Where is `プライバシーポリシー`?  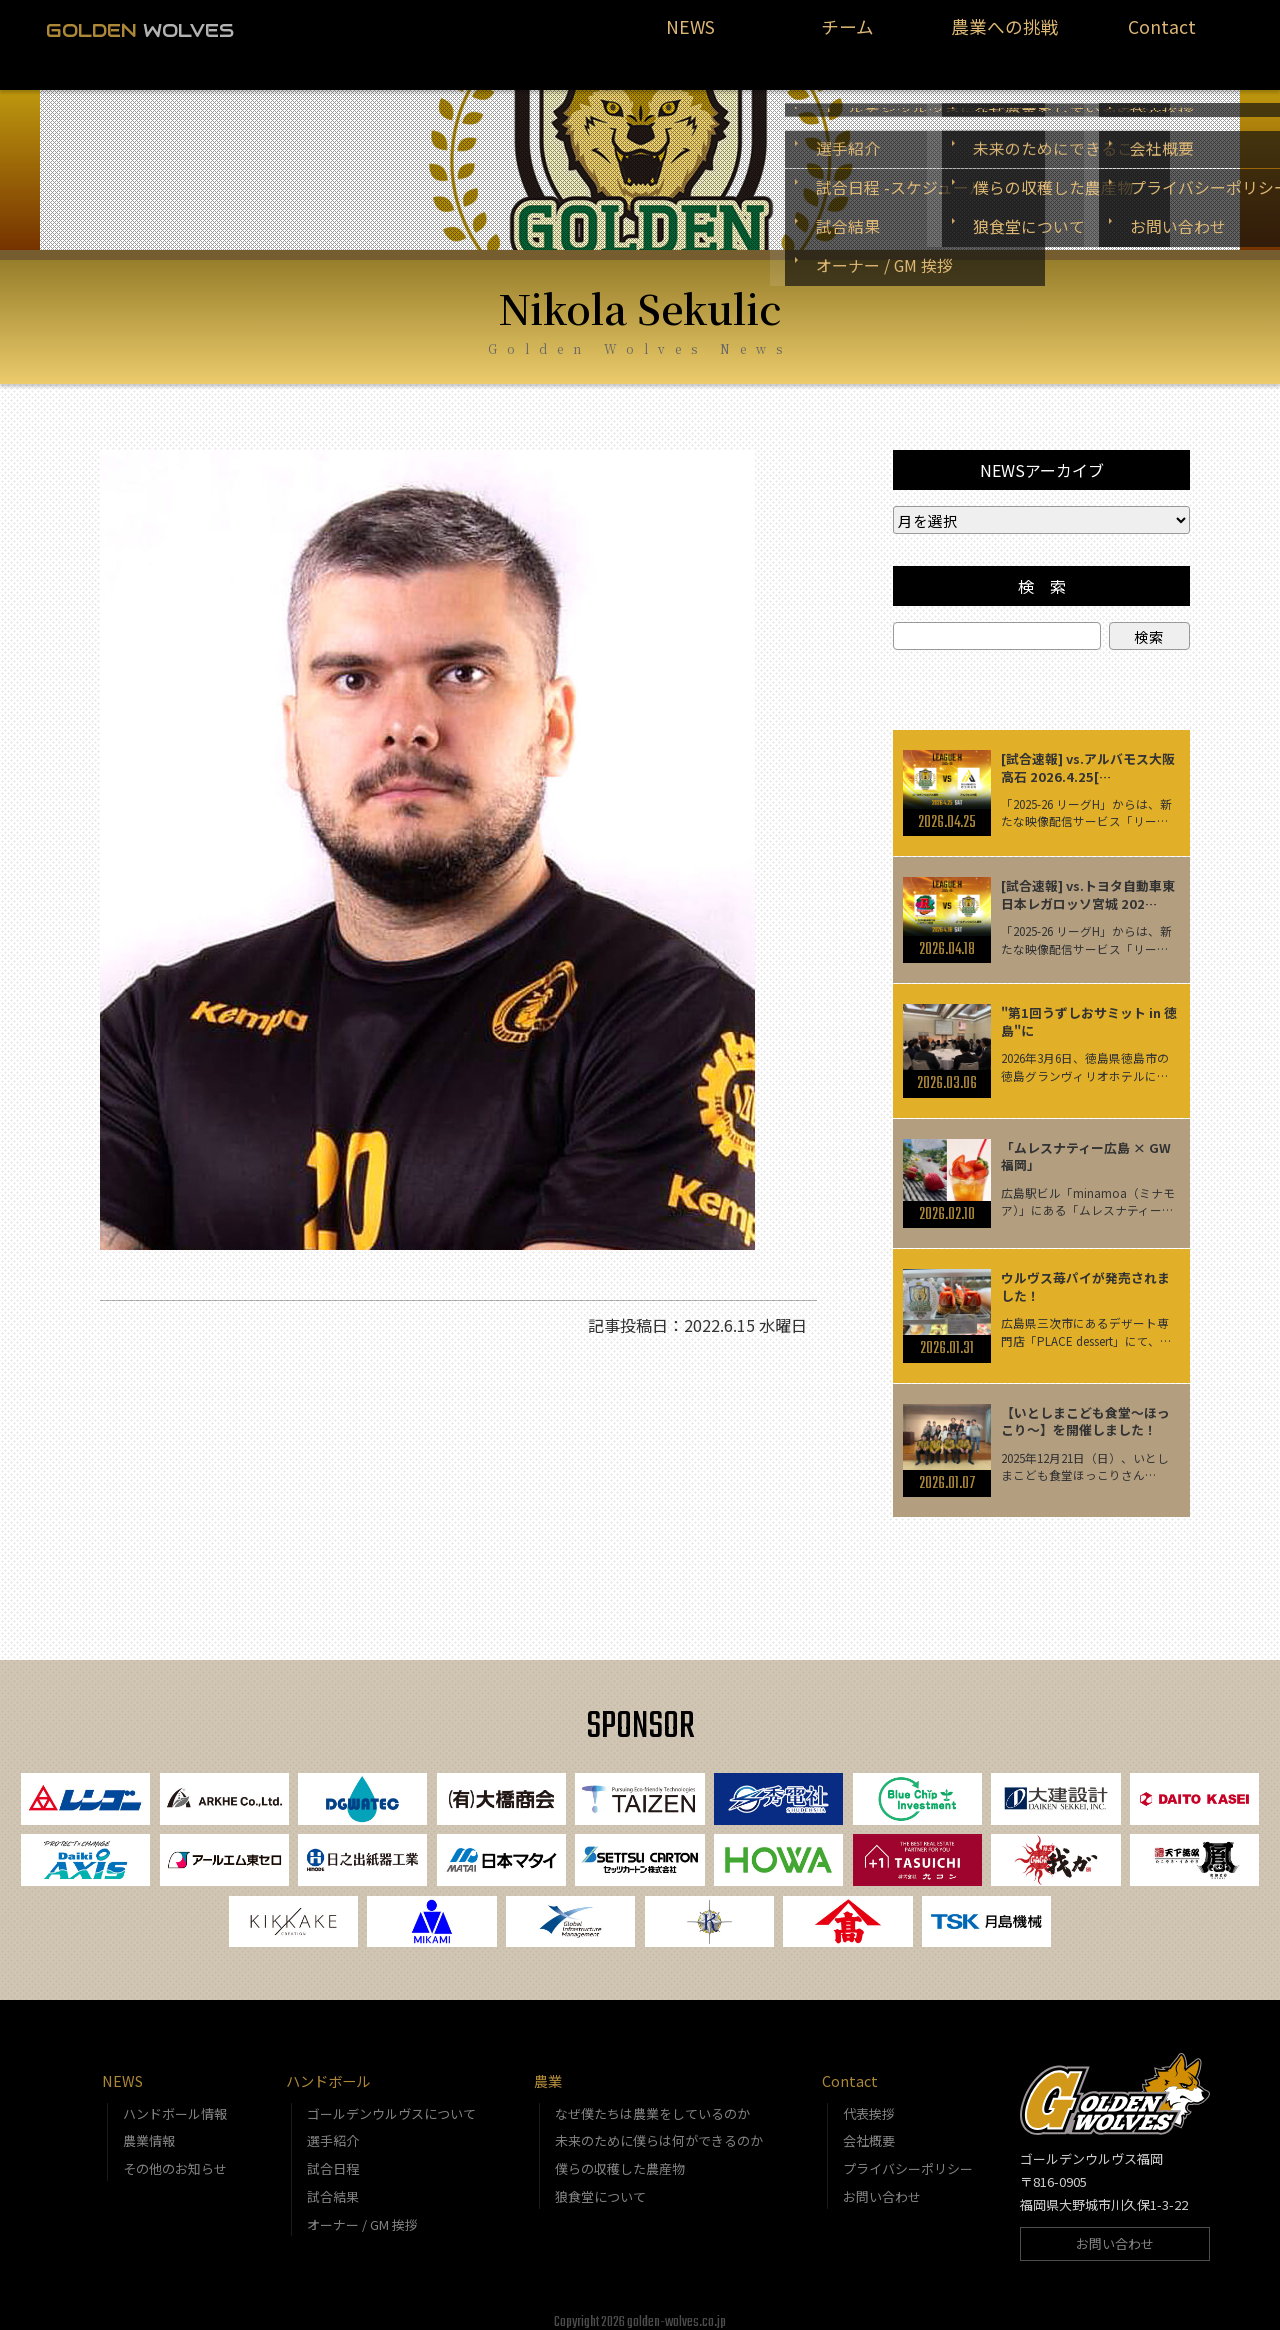 プライバシーポリシー is located at coordinates (908, 2154).